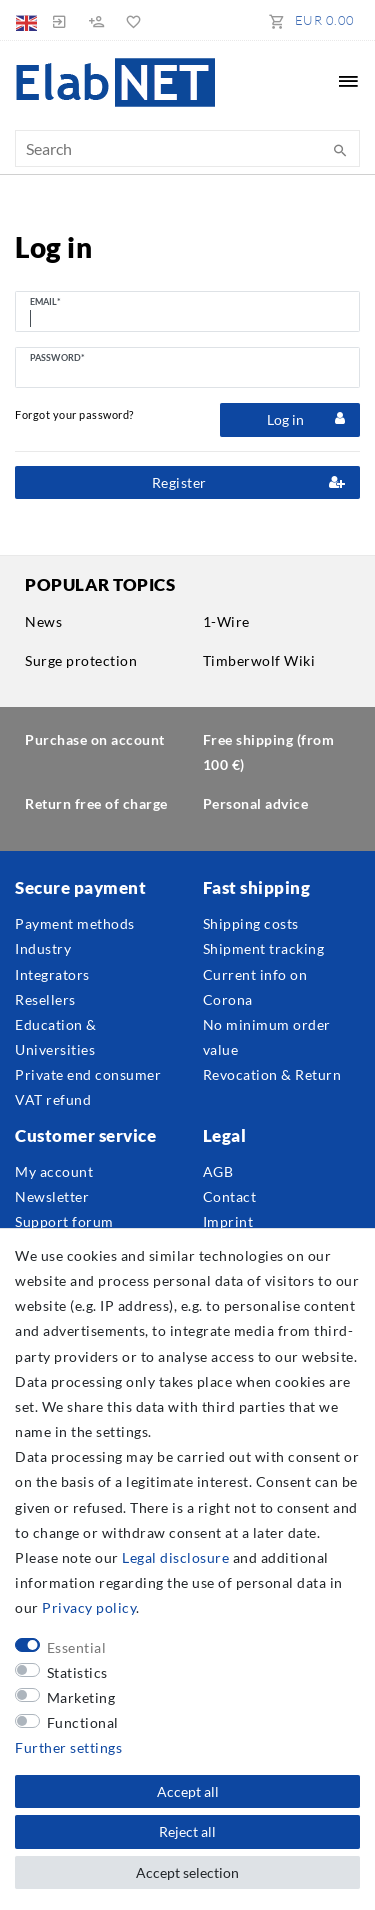 The height and width of the screenshot is (1910, 375). I want to click on Imprint, so click(228, 1221).